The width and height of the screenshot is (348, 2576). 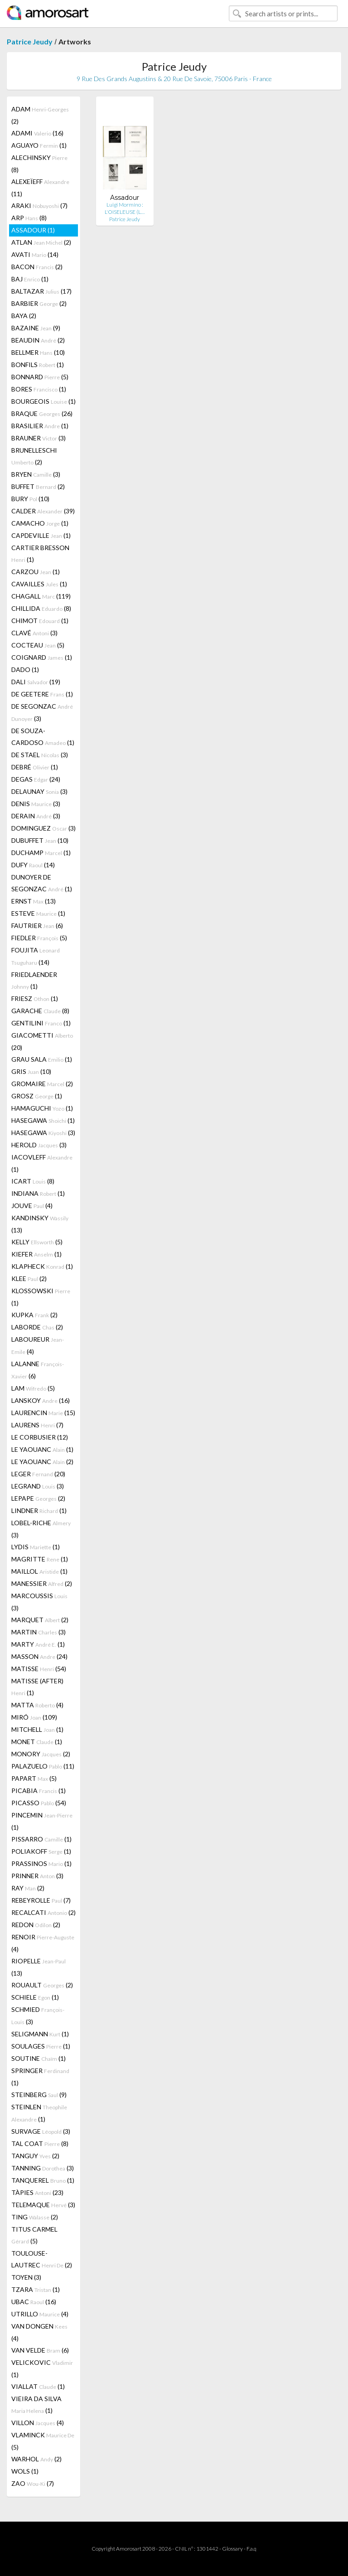 I want to click on LAURENCIN (15), so click(x=43, y=1412).